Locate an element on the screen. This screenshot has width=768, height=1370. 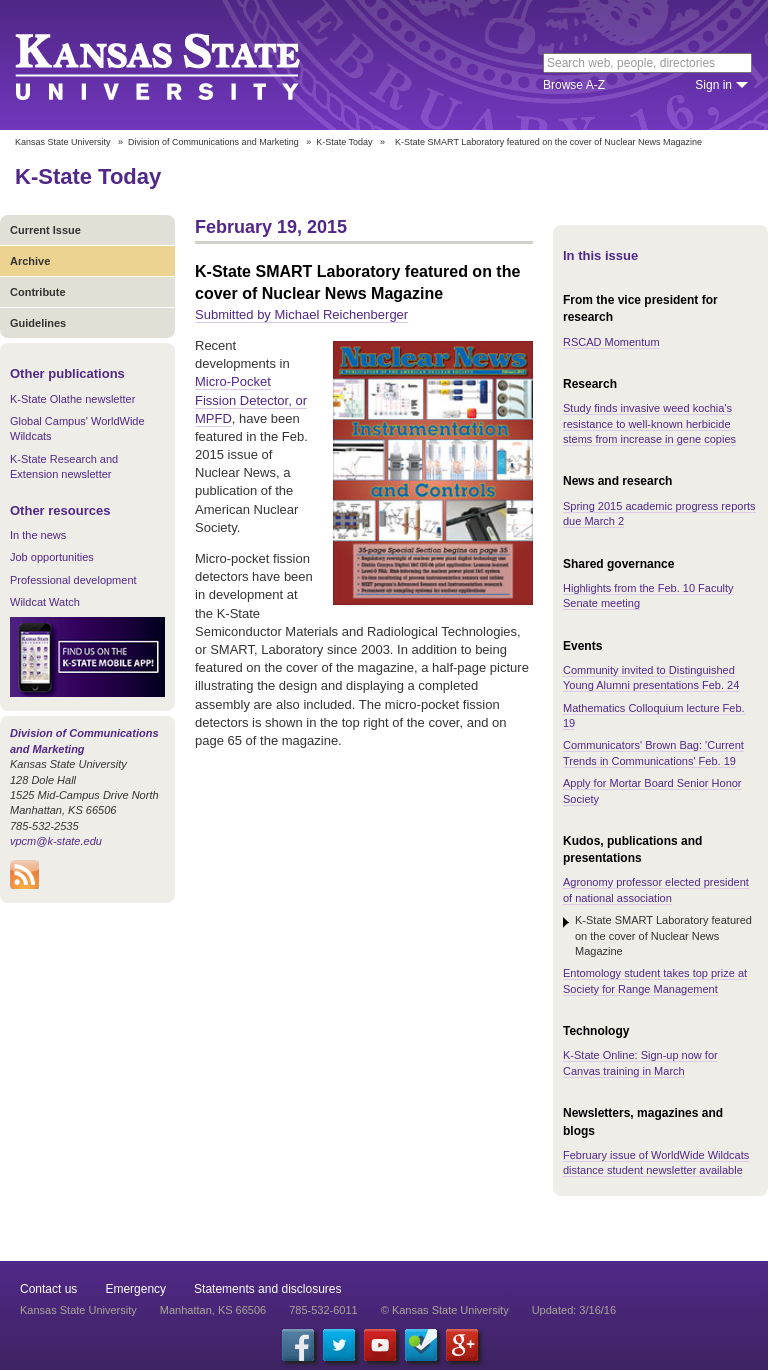
Study finds invasive weed kochia's resistance to well-known herbicide stems from increase in gene copies is located at coordinates (649, 423).